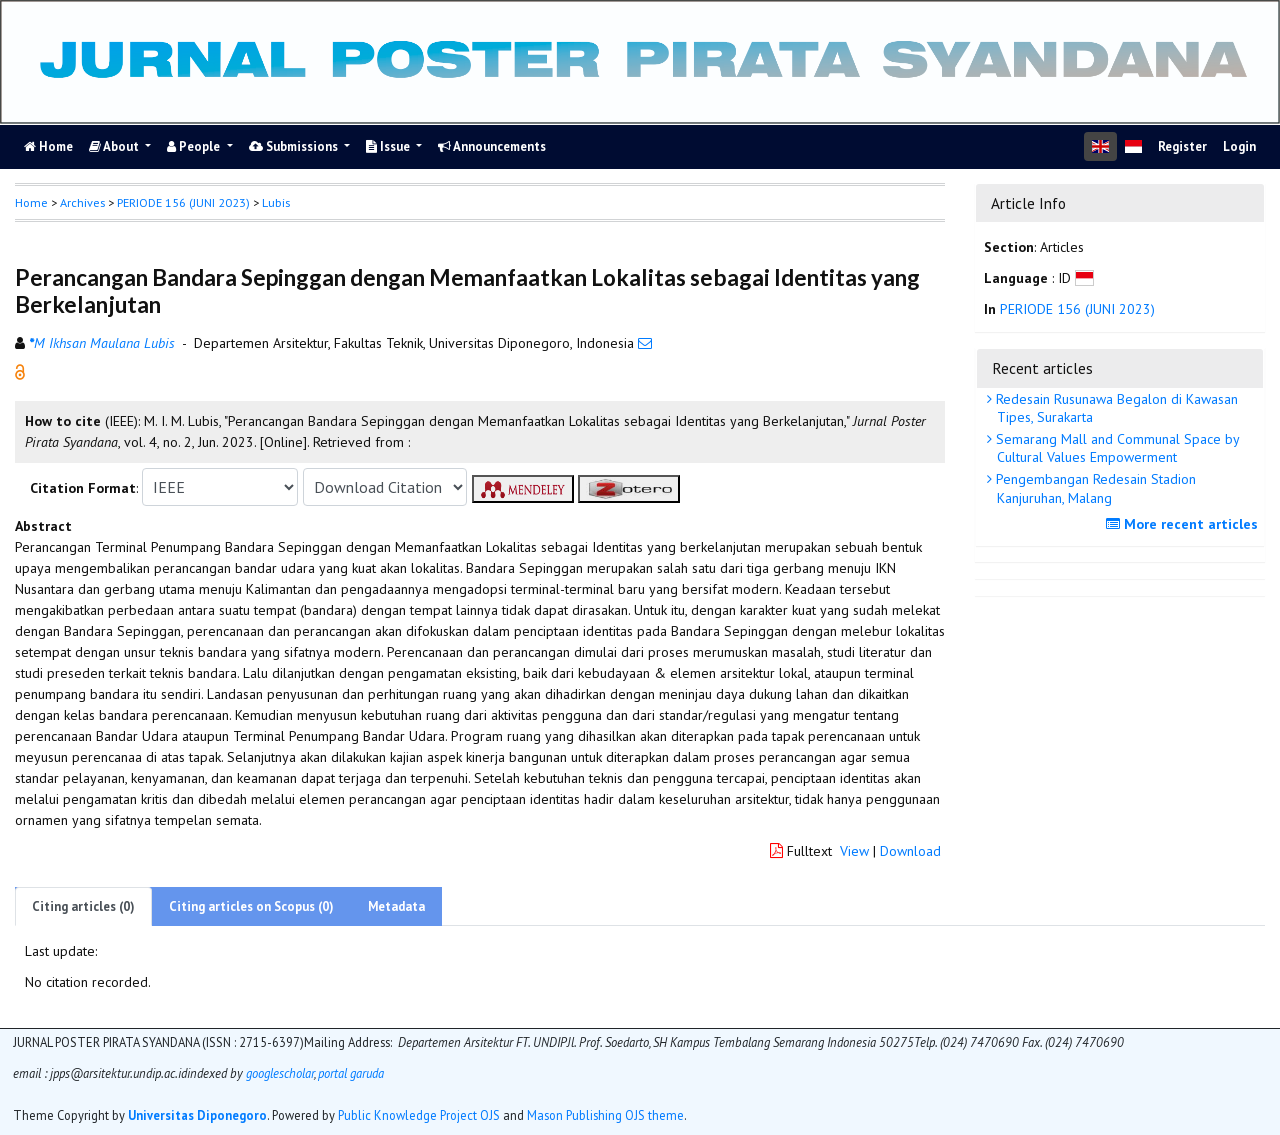 This screenshot has height=1135, width=1280. Describe the element at coordinates (251, 906) in the screenshot. I see `Citing articles on Scopus (0)` at that location.